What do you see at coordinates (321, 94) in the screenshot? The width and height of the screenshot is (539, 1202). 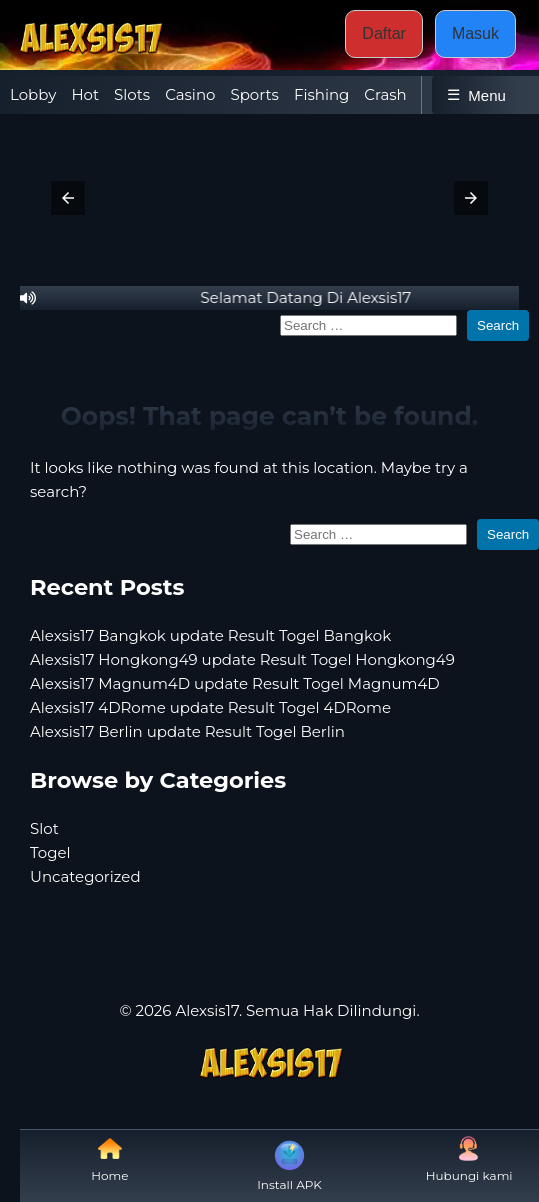 I see `Fishing` at bounding box center [321, 94].